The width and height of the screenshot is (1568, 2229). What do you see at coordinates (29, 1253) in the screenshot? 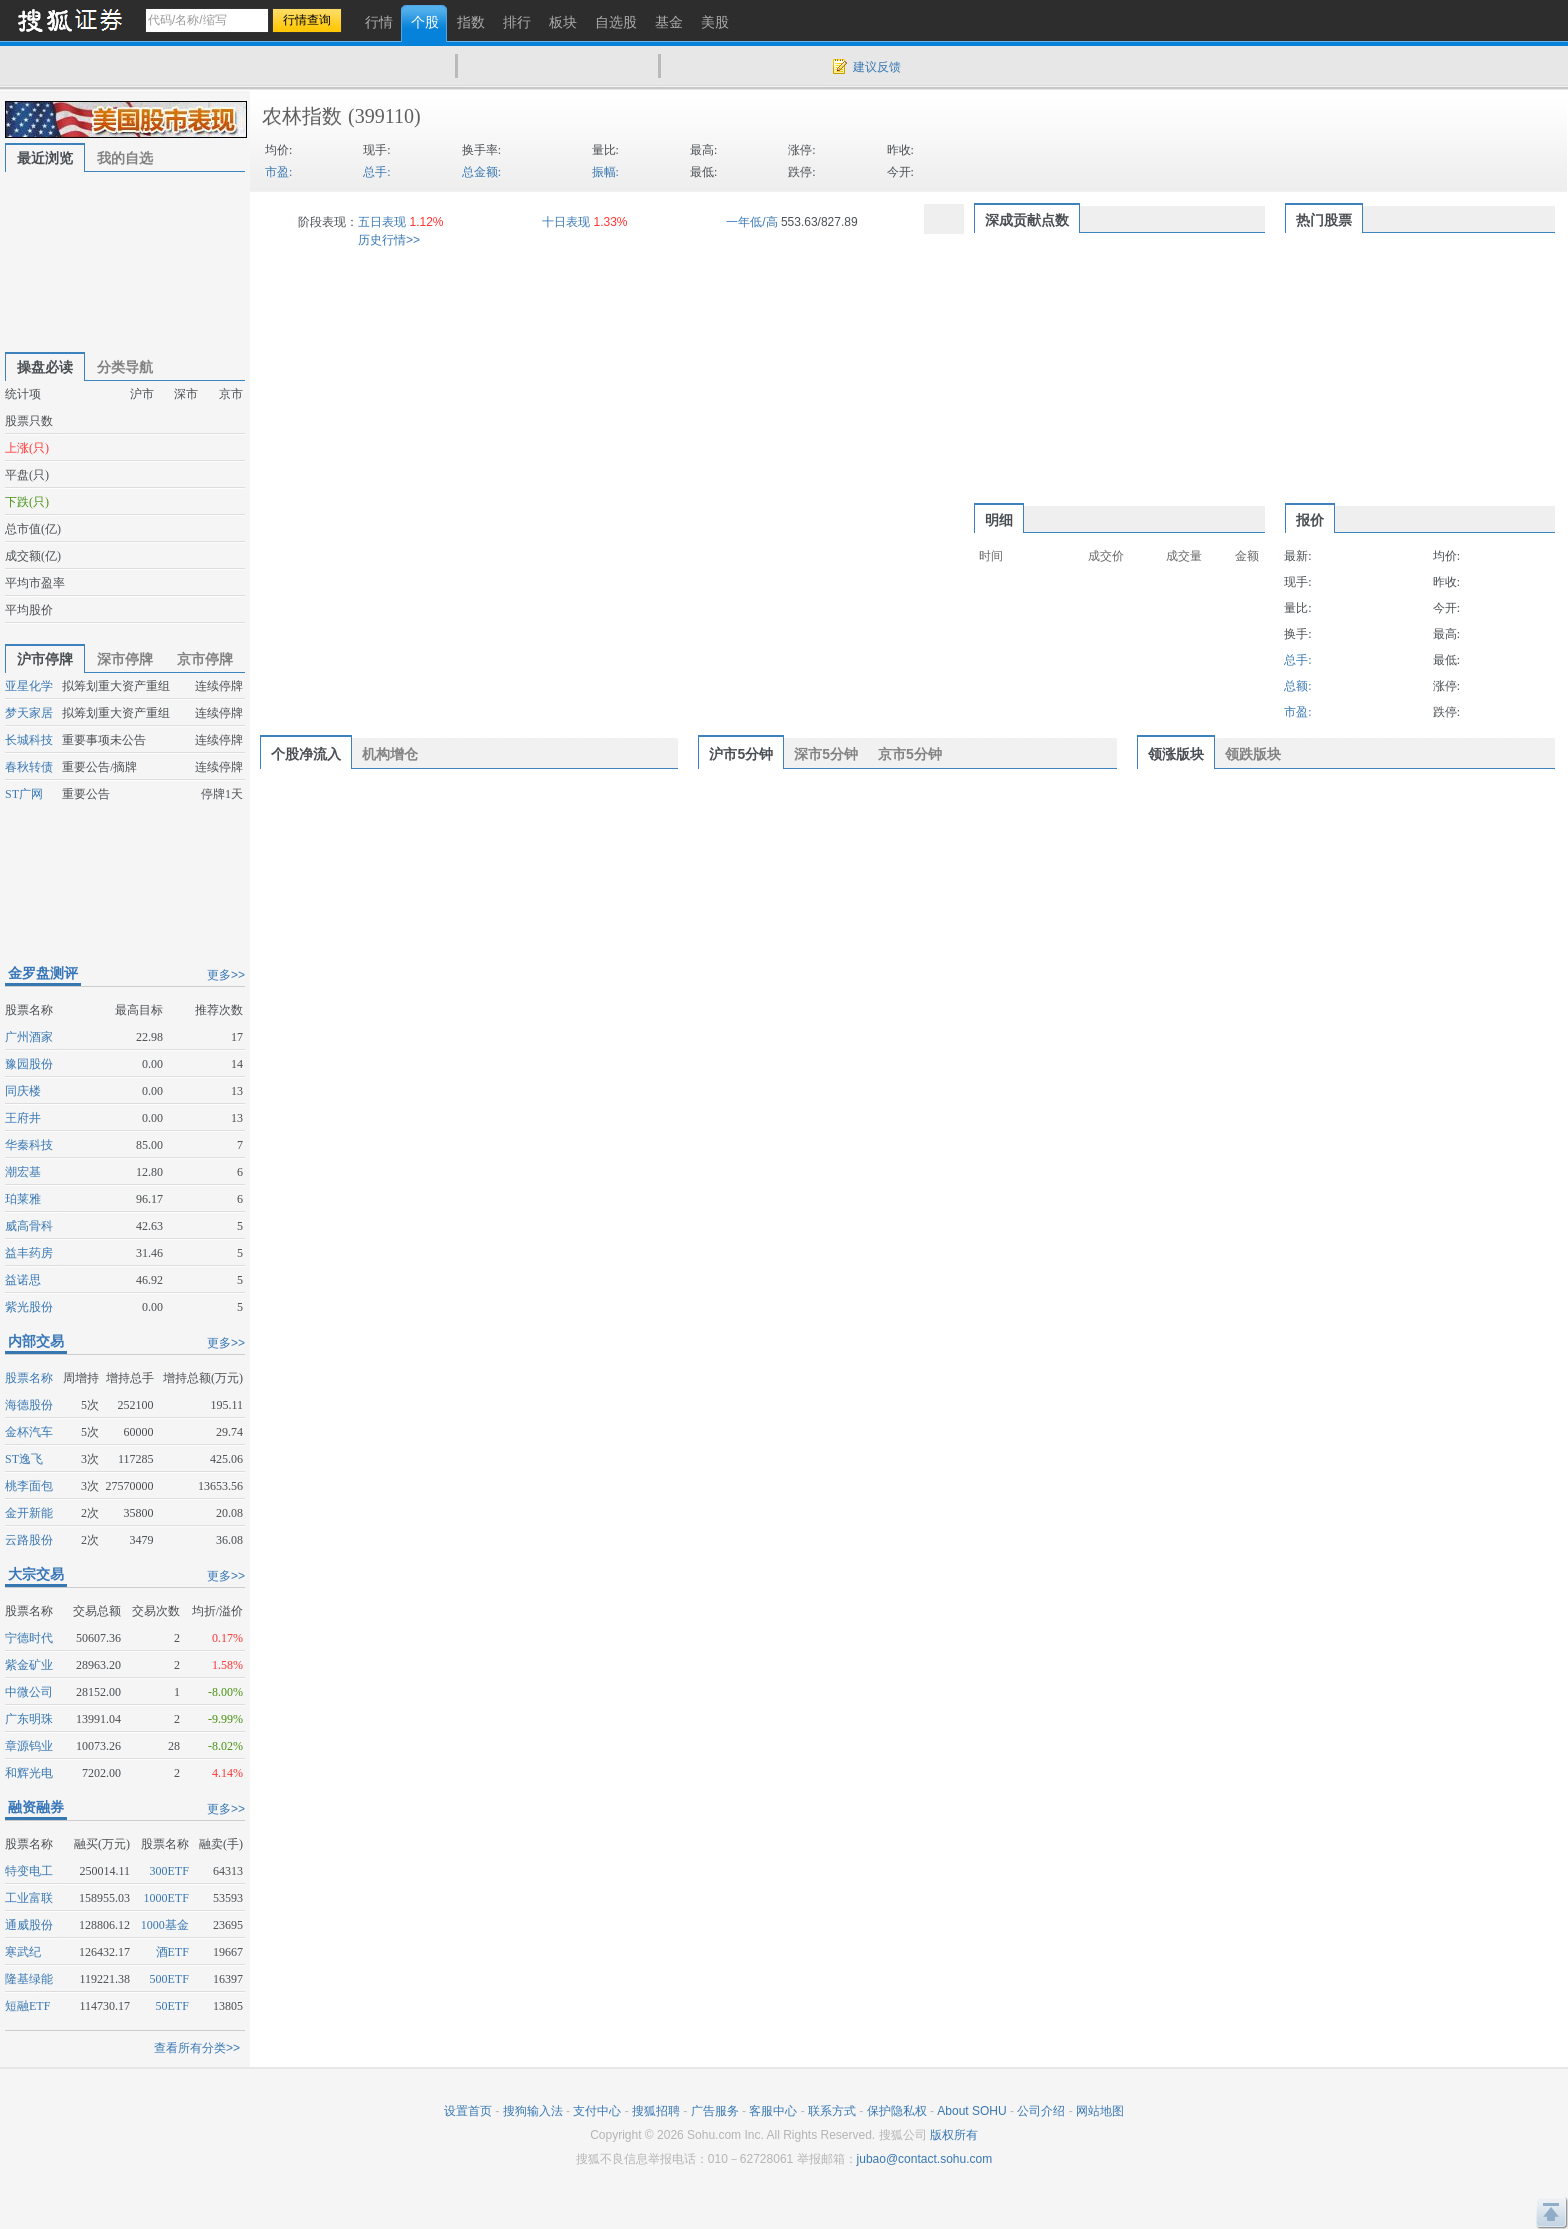
I see `益丰药房` at bounding box center [29, 1253].